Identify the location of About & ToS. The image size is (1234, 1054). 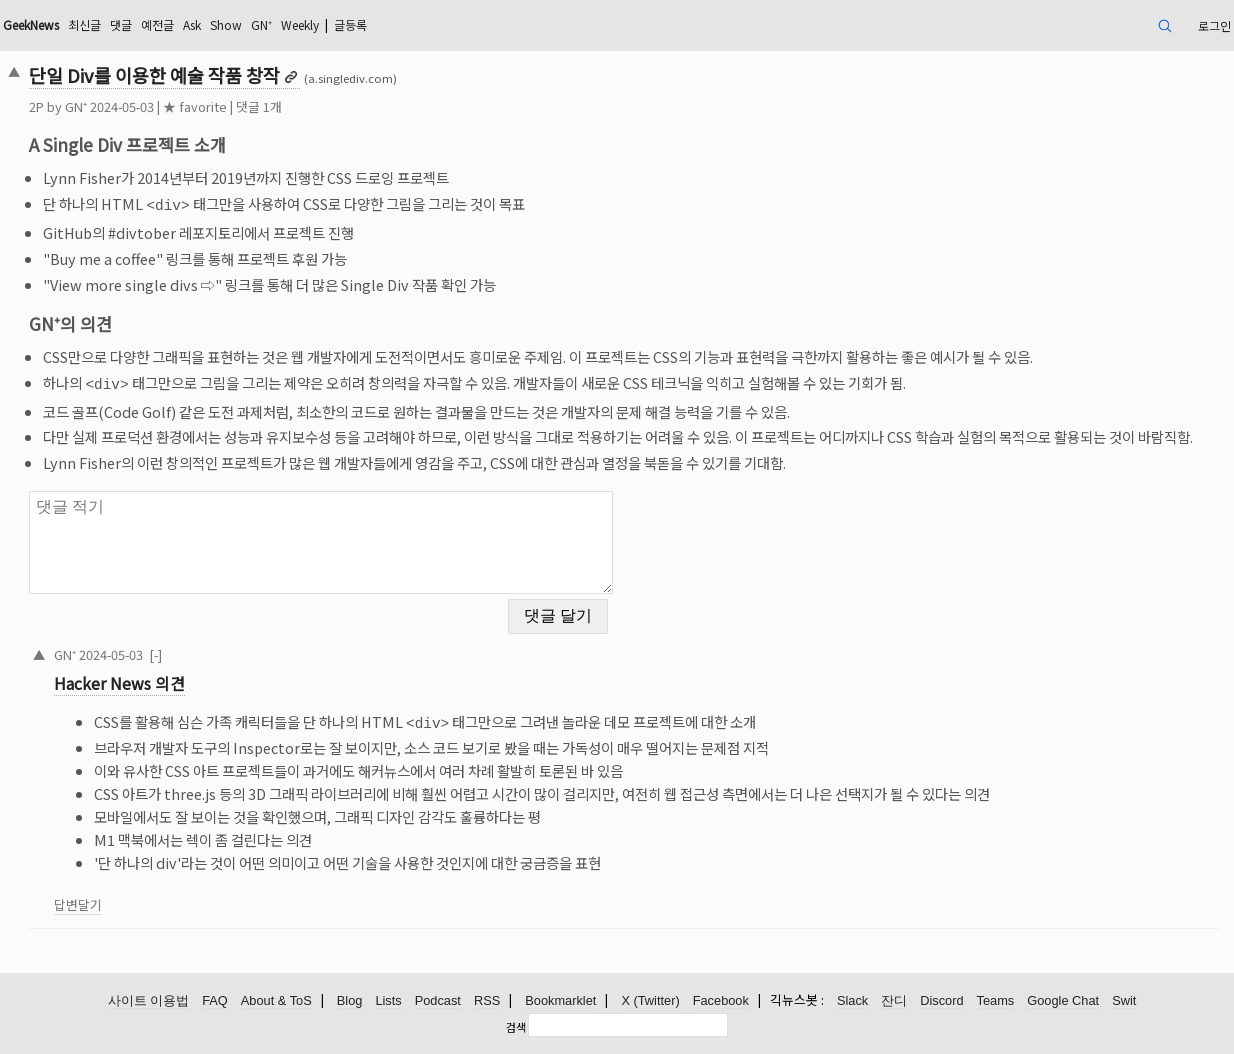
(276, 1000).